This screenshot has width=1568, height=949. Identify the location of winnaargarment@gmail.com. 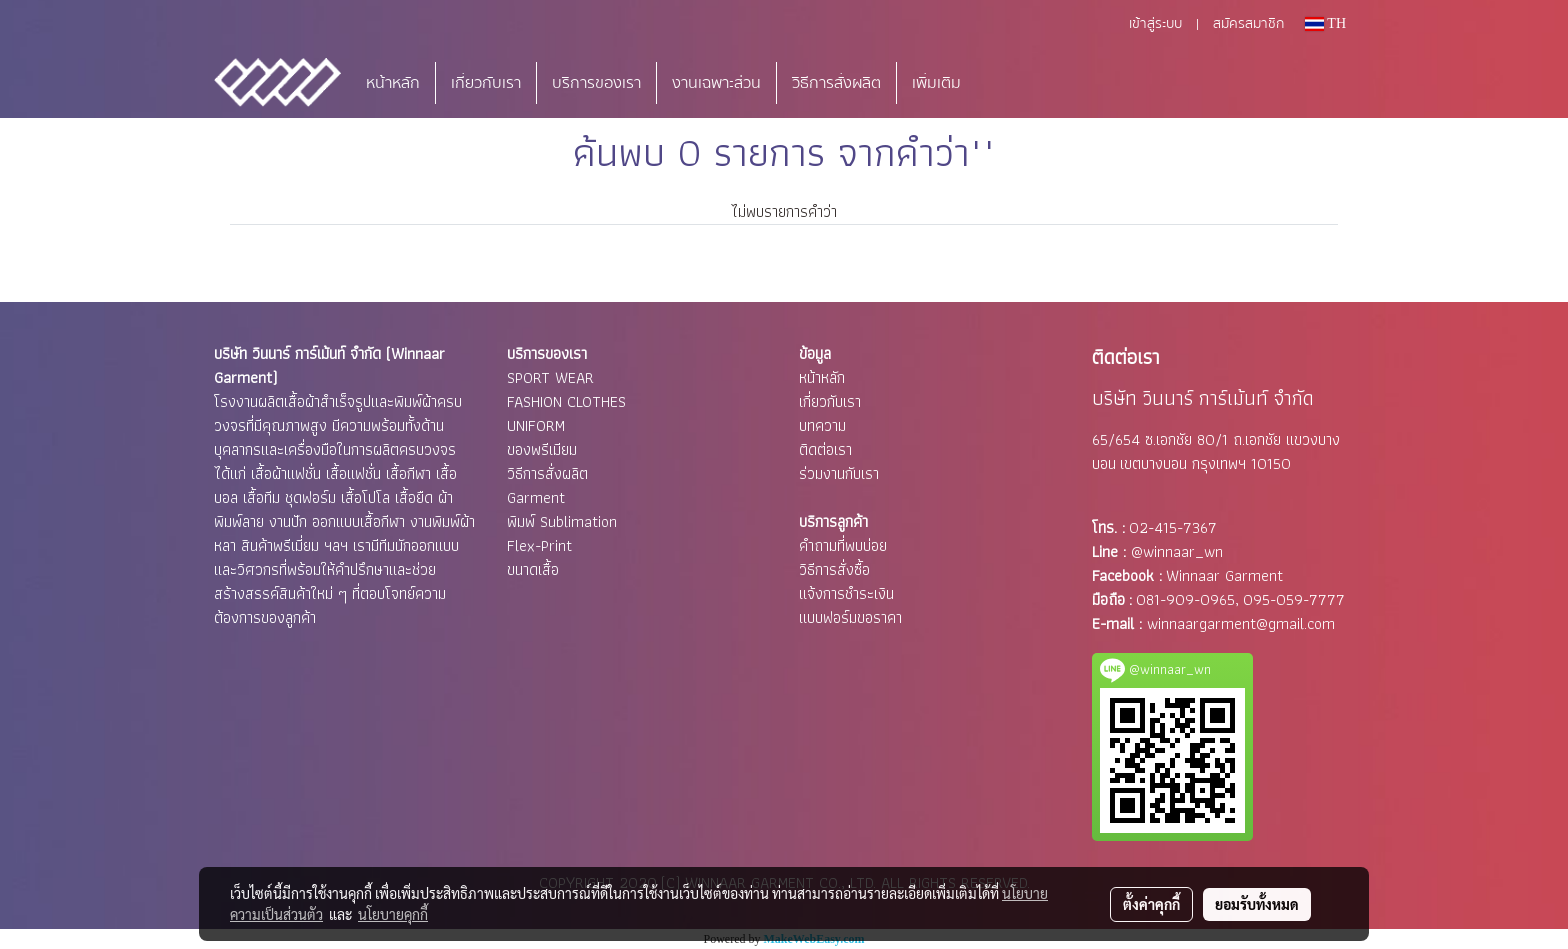
(1241, 623).